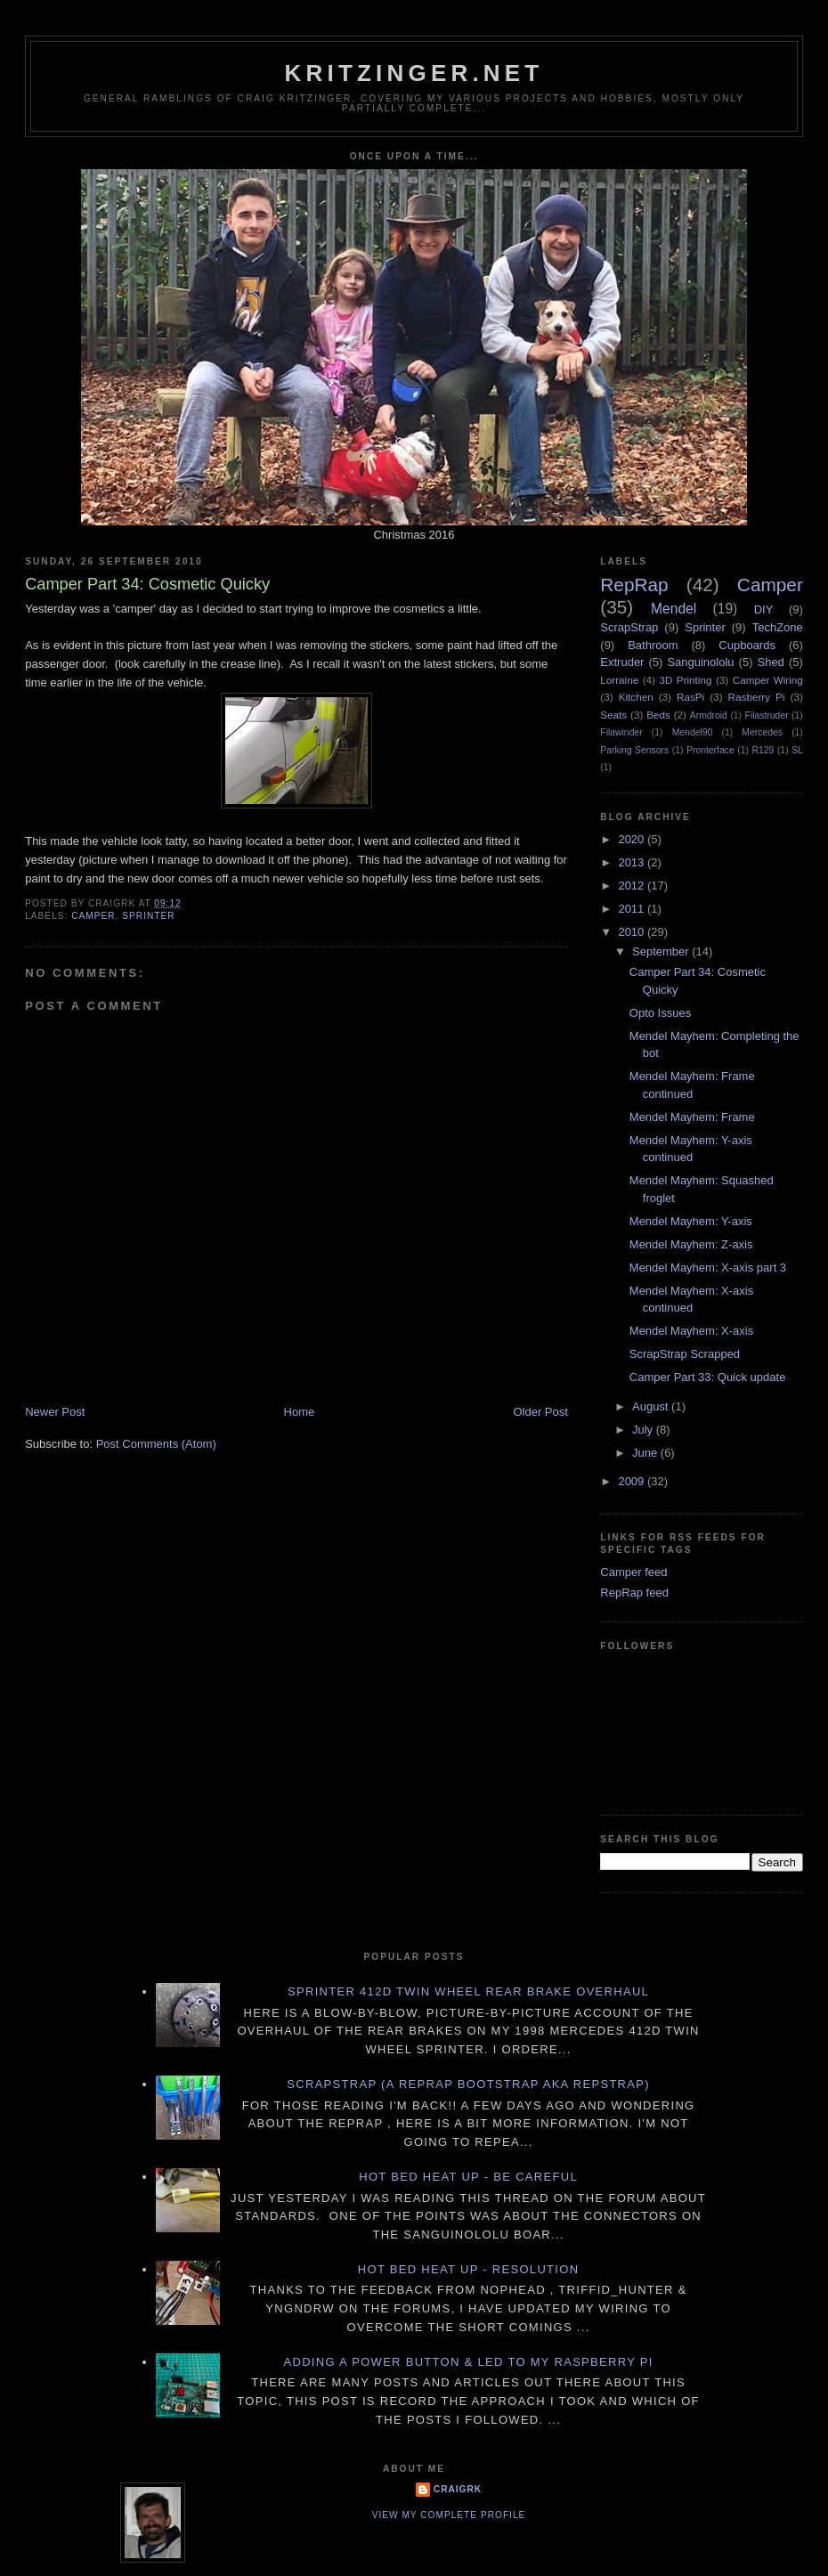  Describe the element at coordinates (469, 2269) in the screenshot. I see `Hot Bed Heat Up - Resolution` at that location.